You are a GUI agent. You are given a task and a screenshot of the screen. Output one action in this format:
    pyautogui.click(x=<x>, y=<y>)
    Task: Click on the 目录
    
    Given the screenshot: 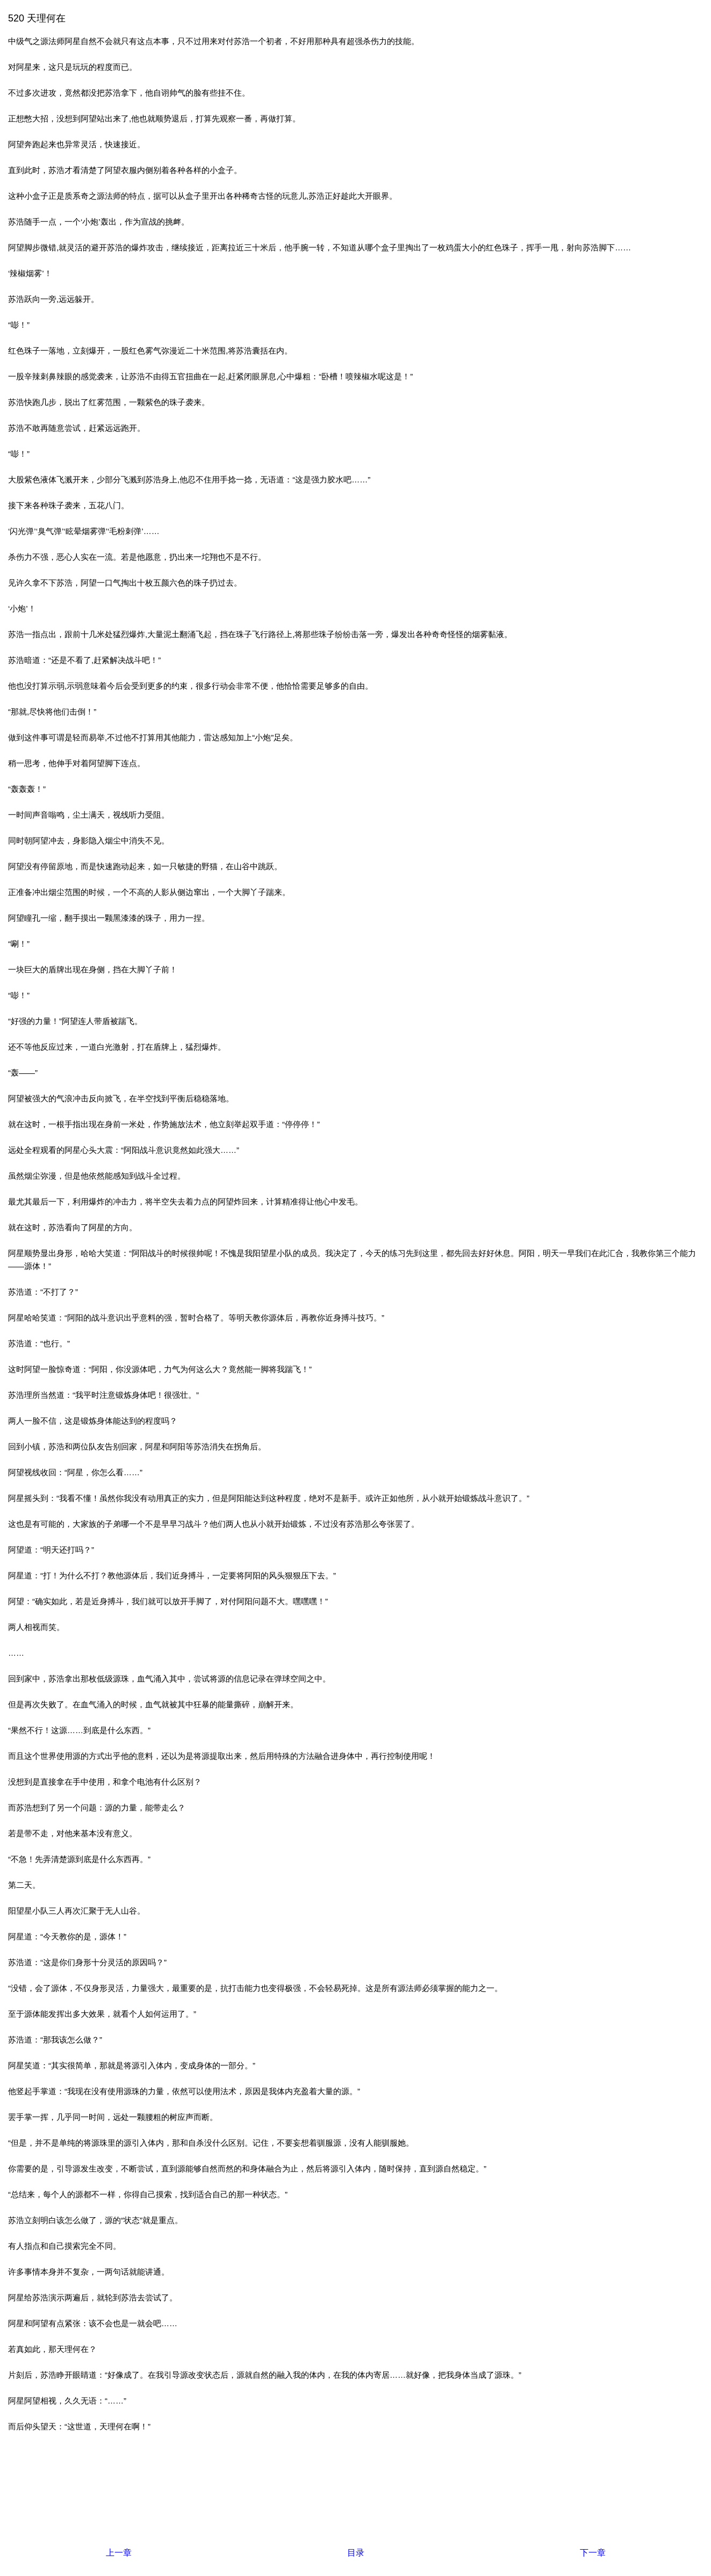 What is the action you would take?
    pyautogui.click(x=355, y=2552)
    